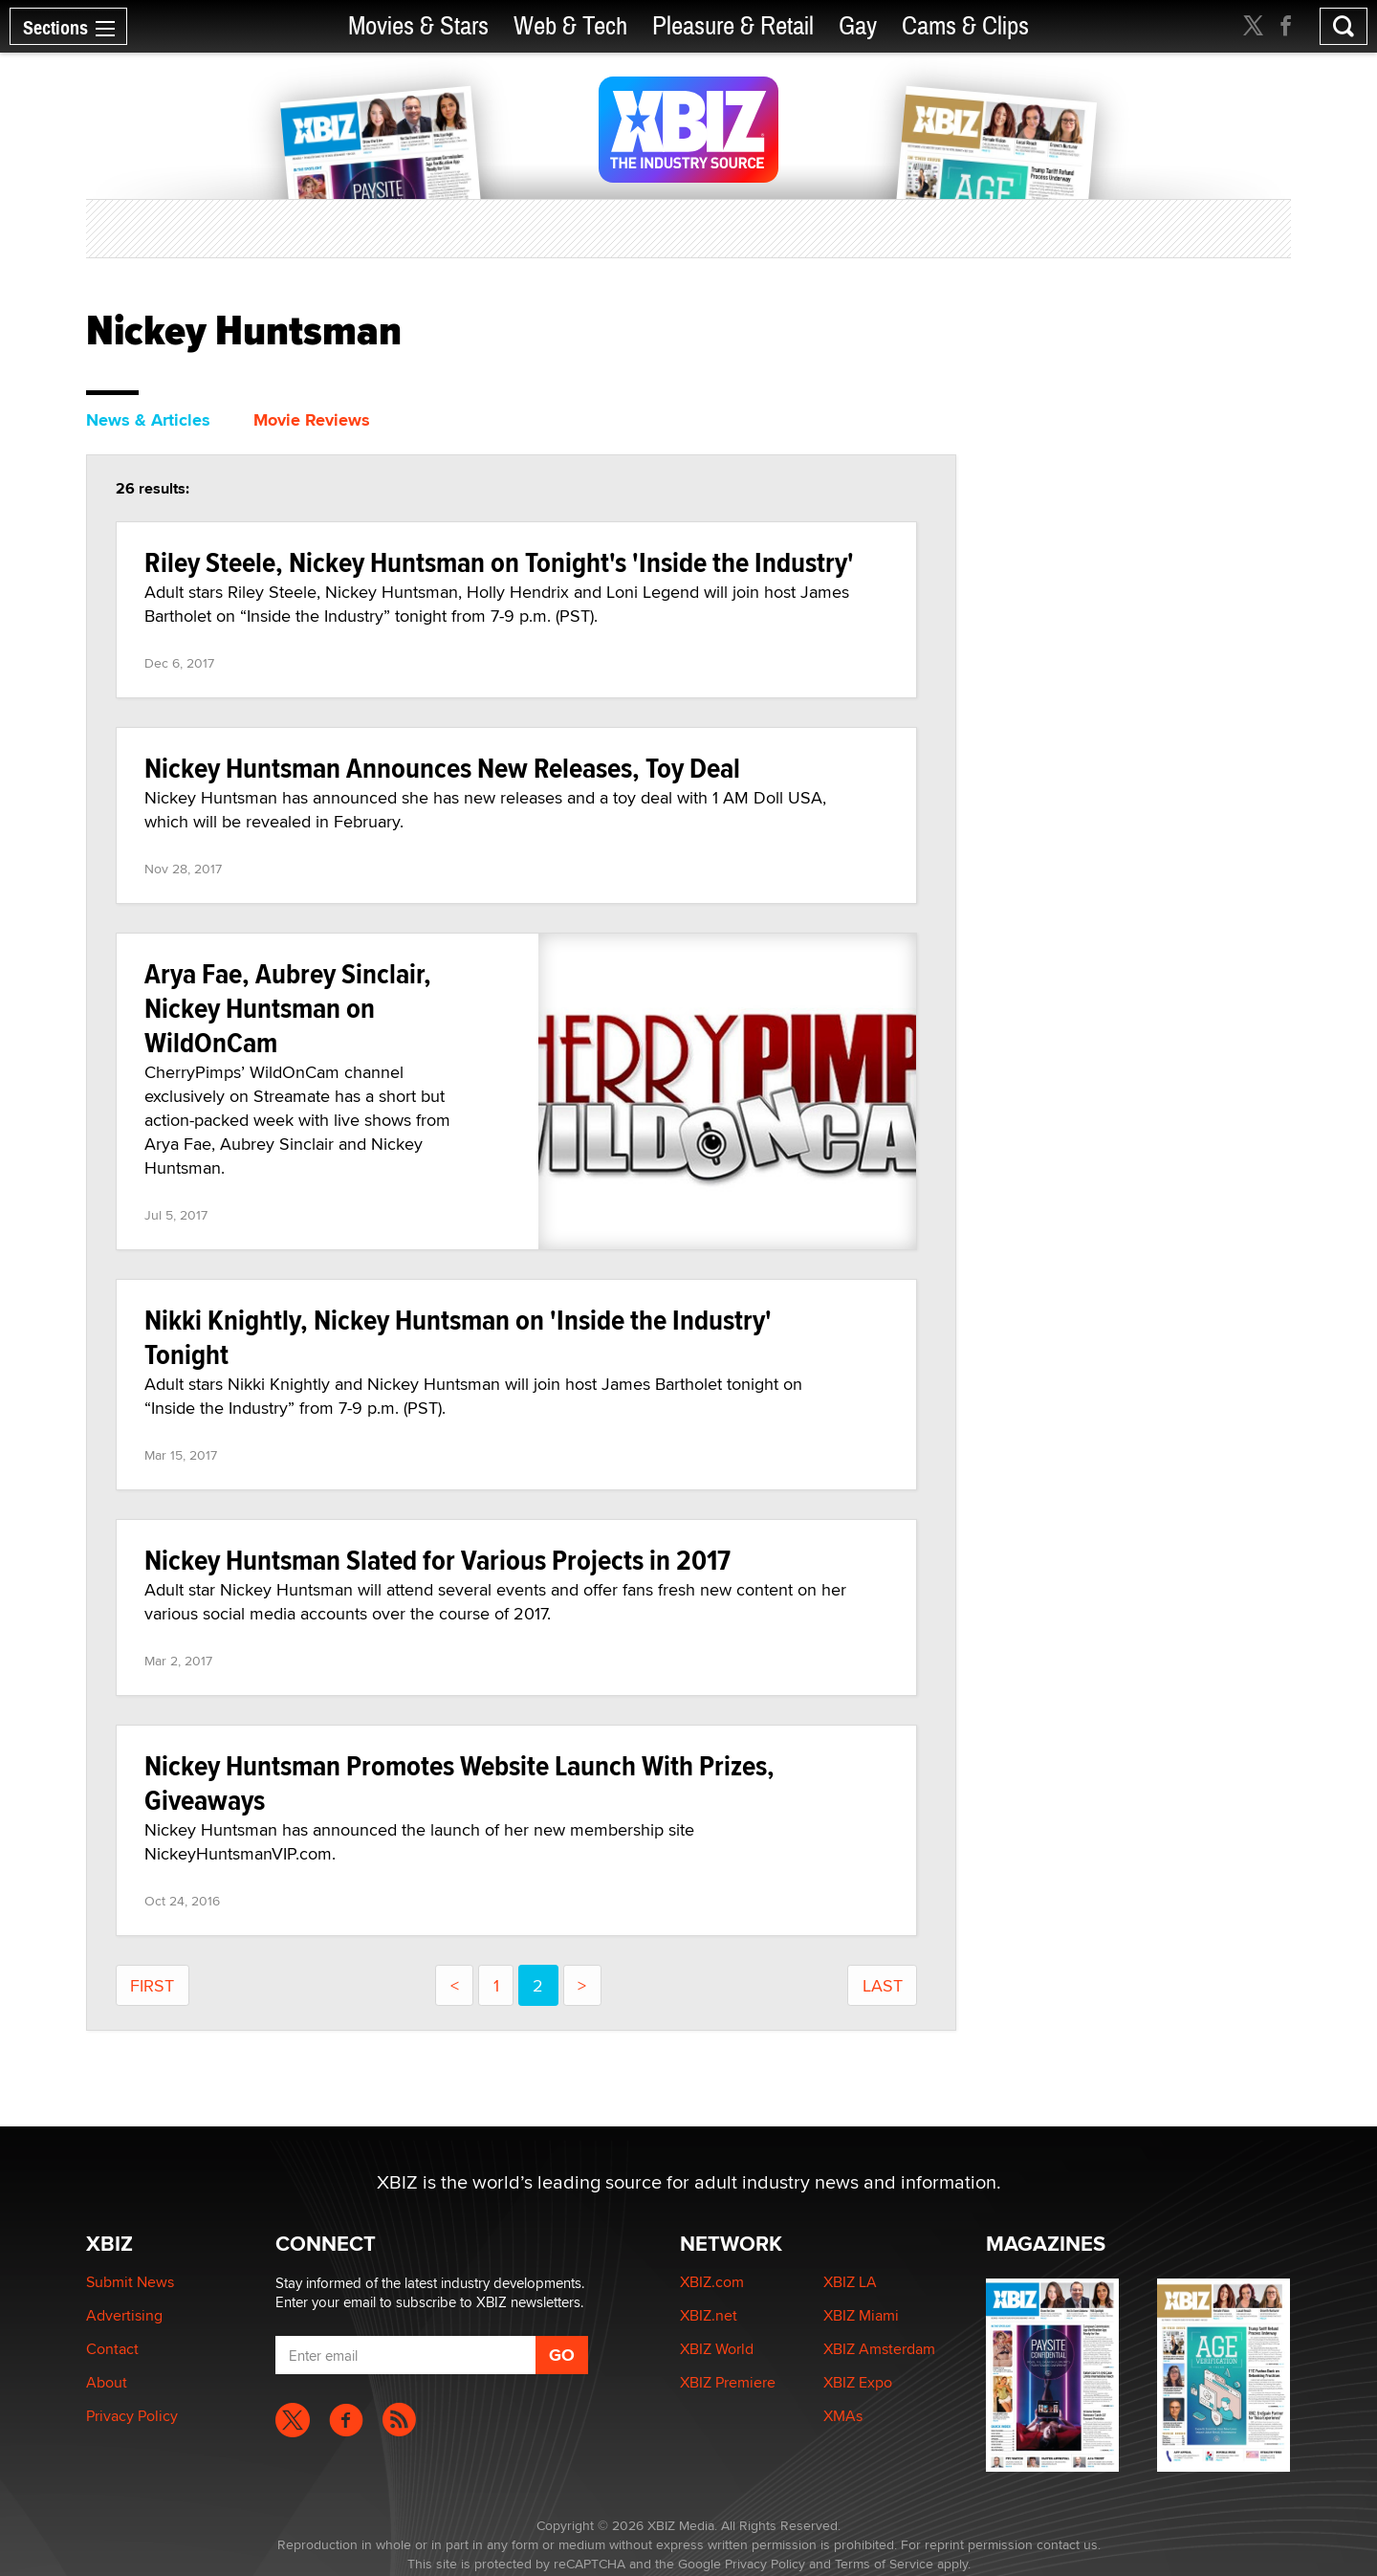 This screenshot has width=1377, height=2576. What do you see at coordinates (858, 26) in the screenshot?
I see `Gay` at bounding box center [858, 26].